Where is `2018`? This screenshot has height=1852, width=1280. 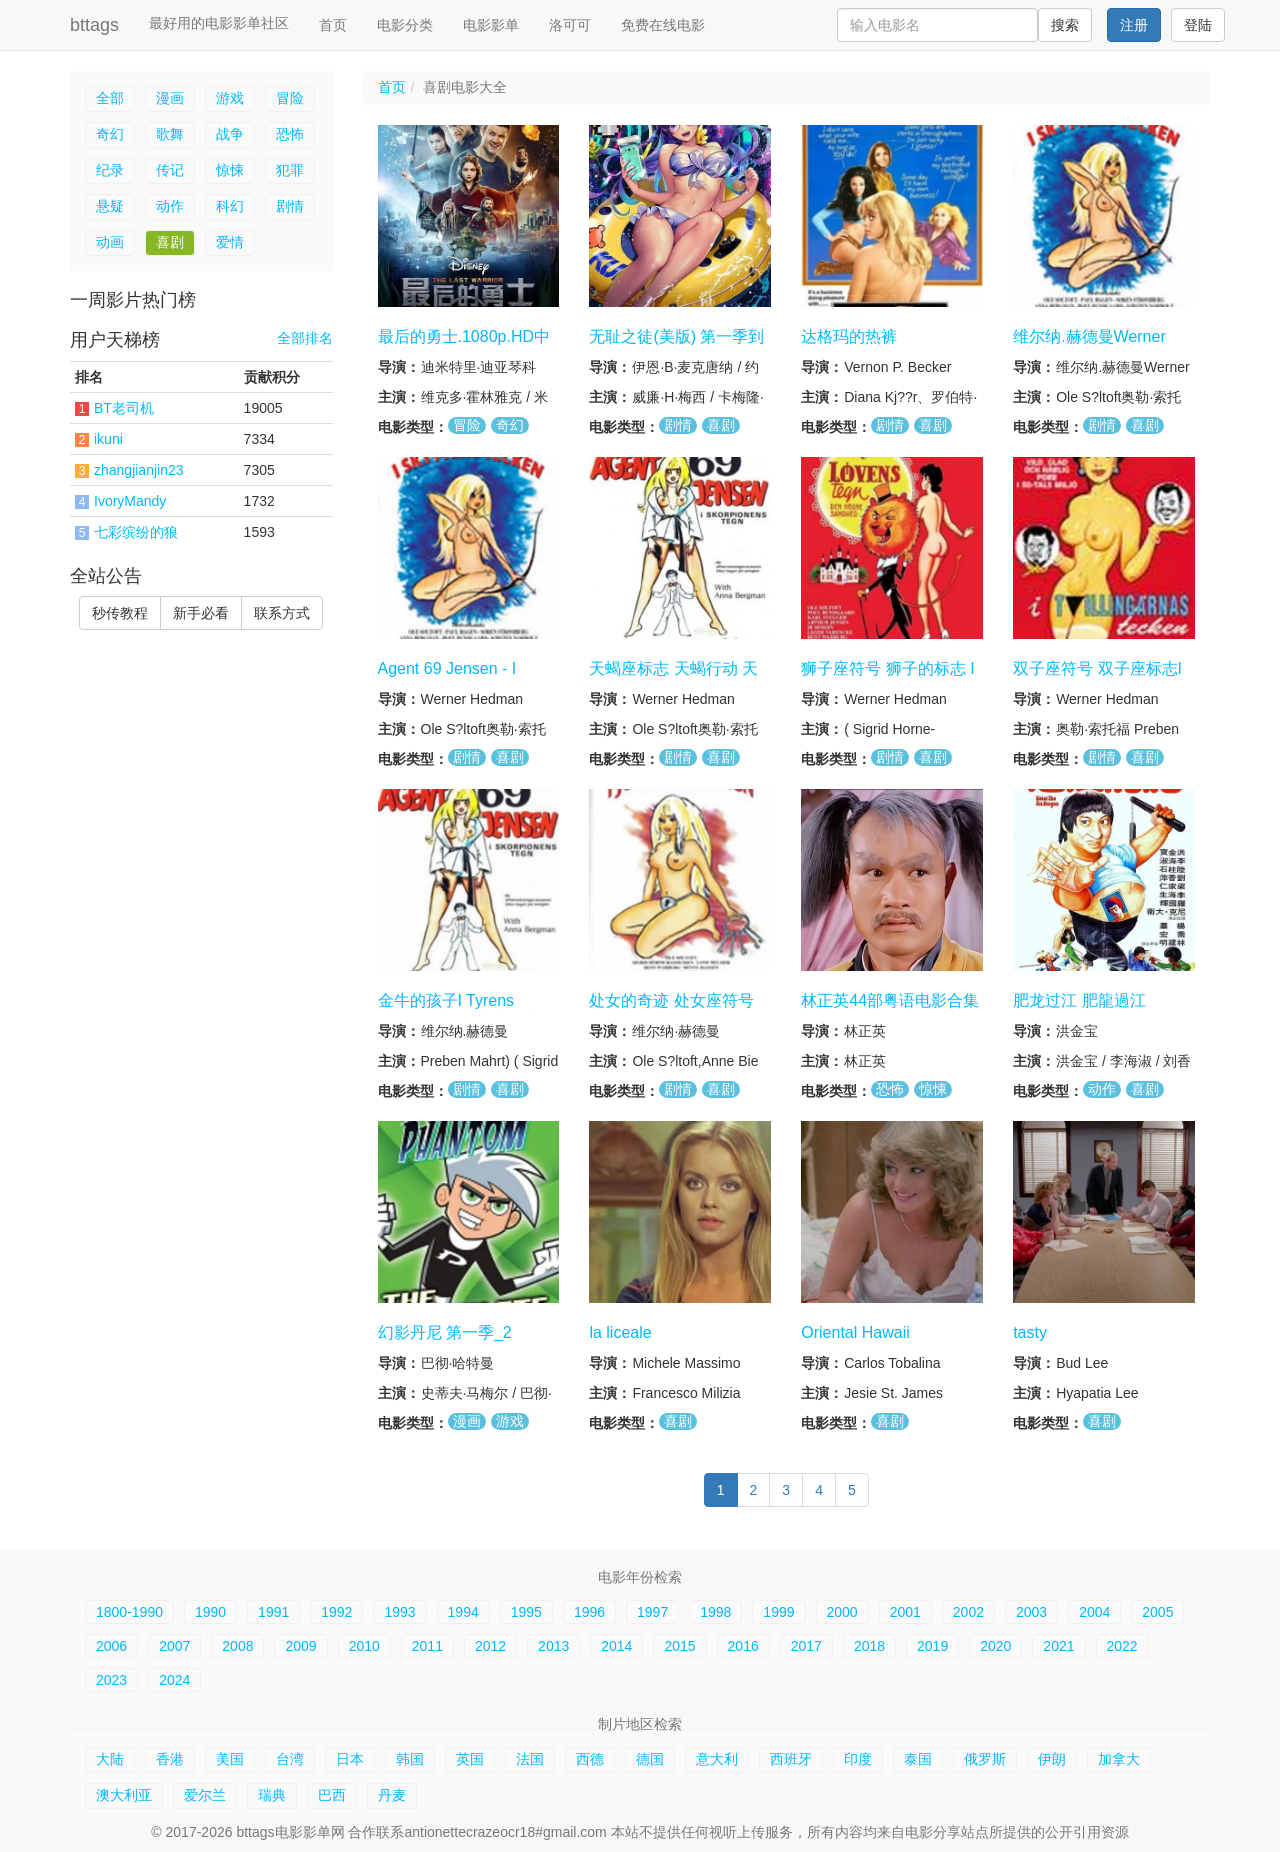
2018 is located at coordinates (869, 1646).